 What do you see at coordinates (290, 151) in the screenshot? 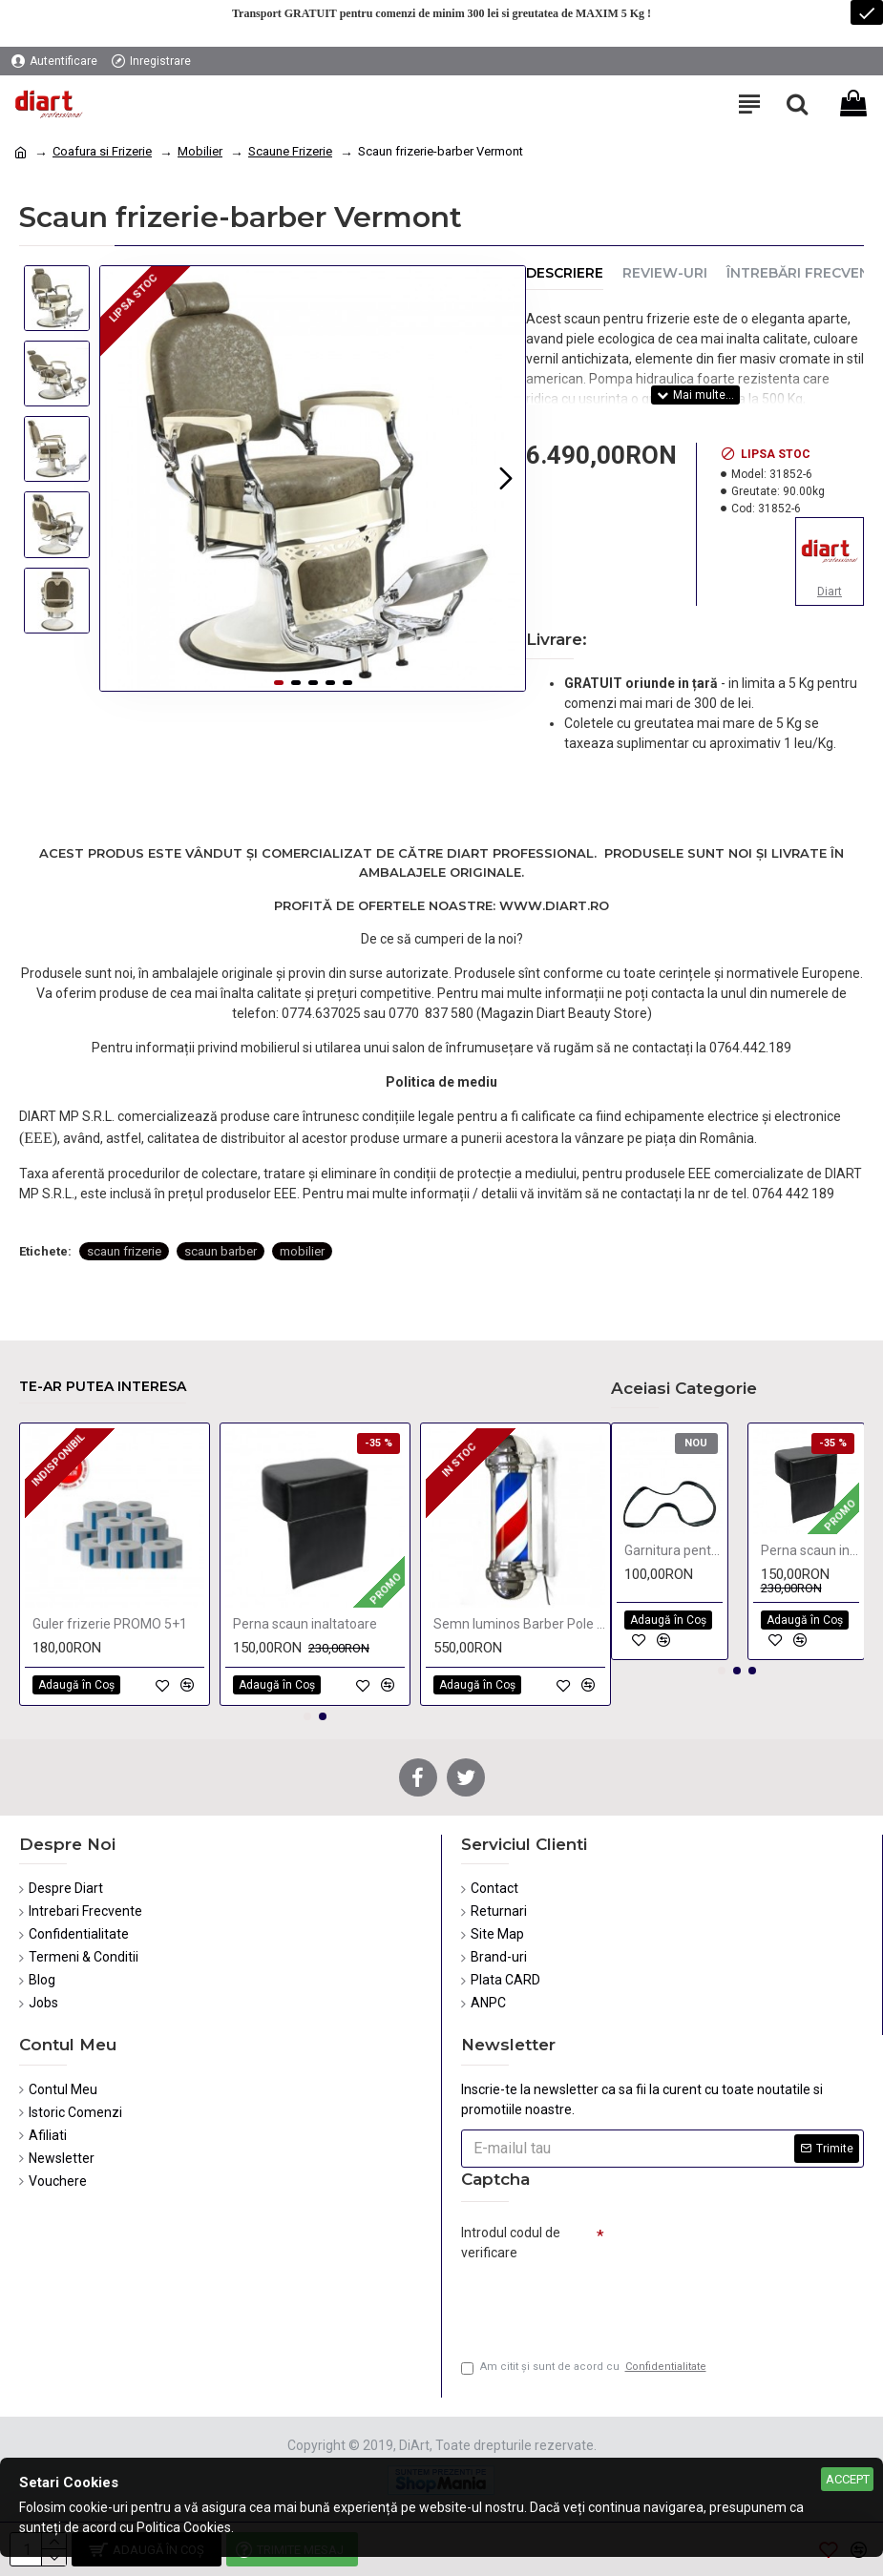
I see `Scaune Frizerie` at bounding box center [290, 151].